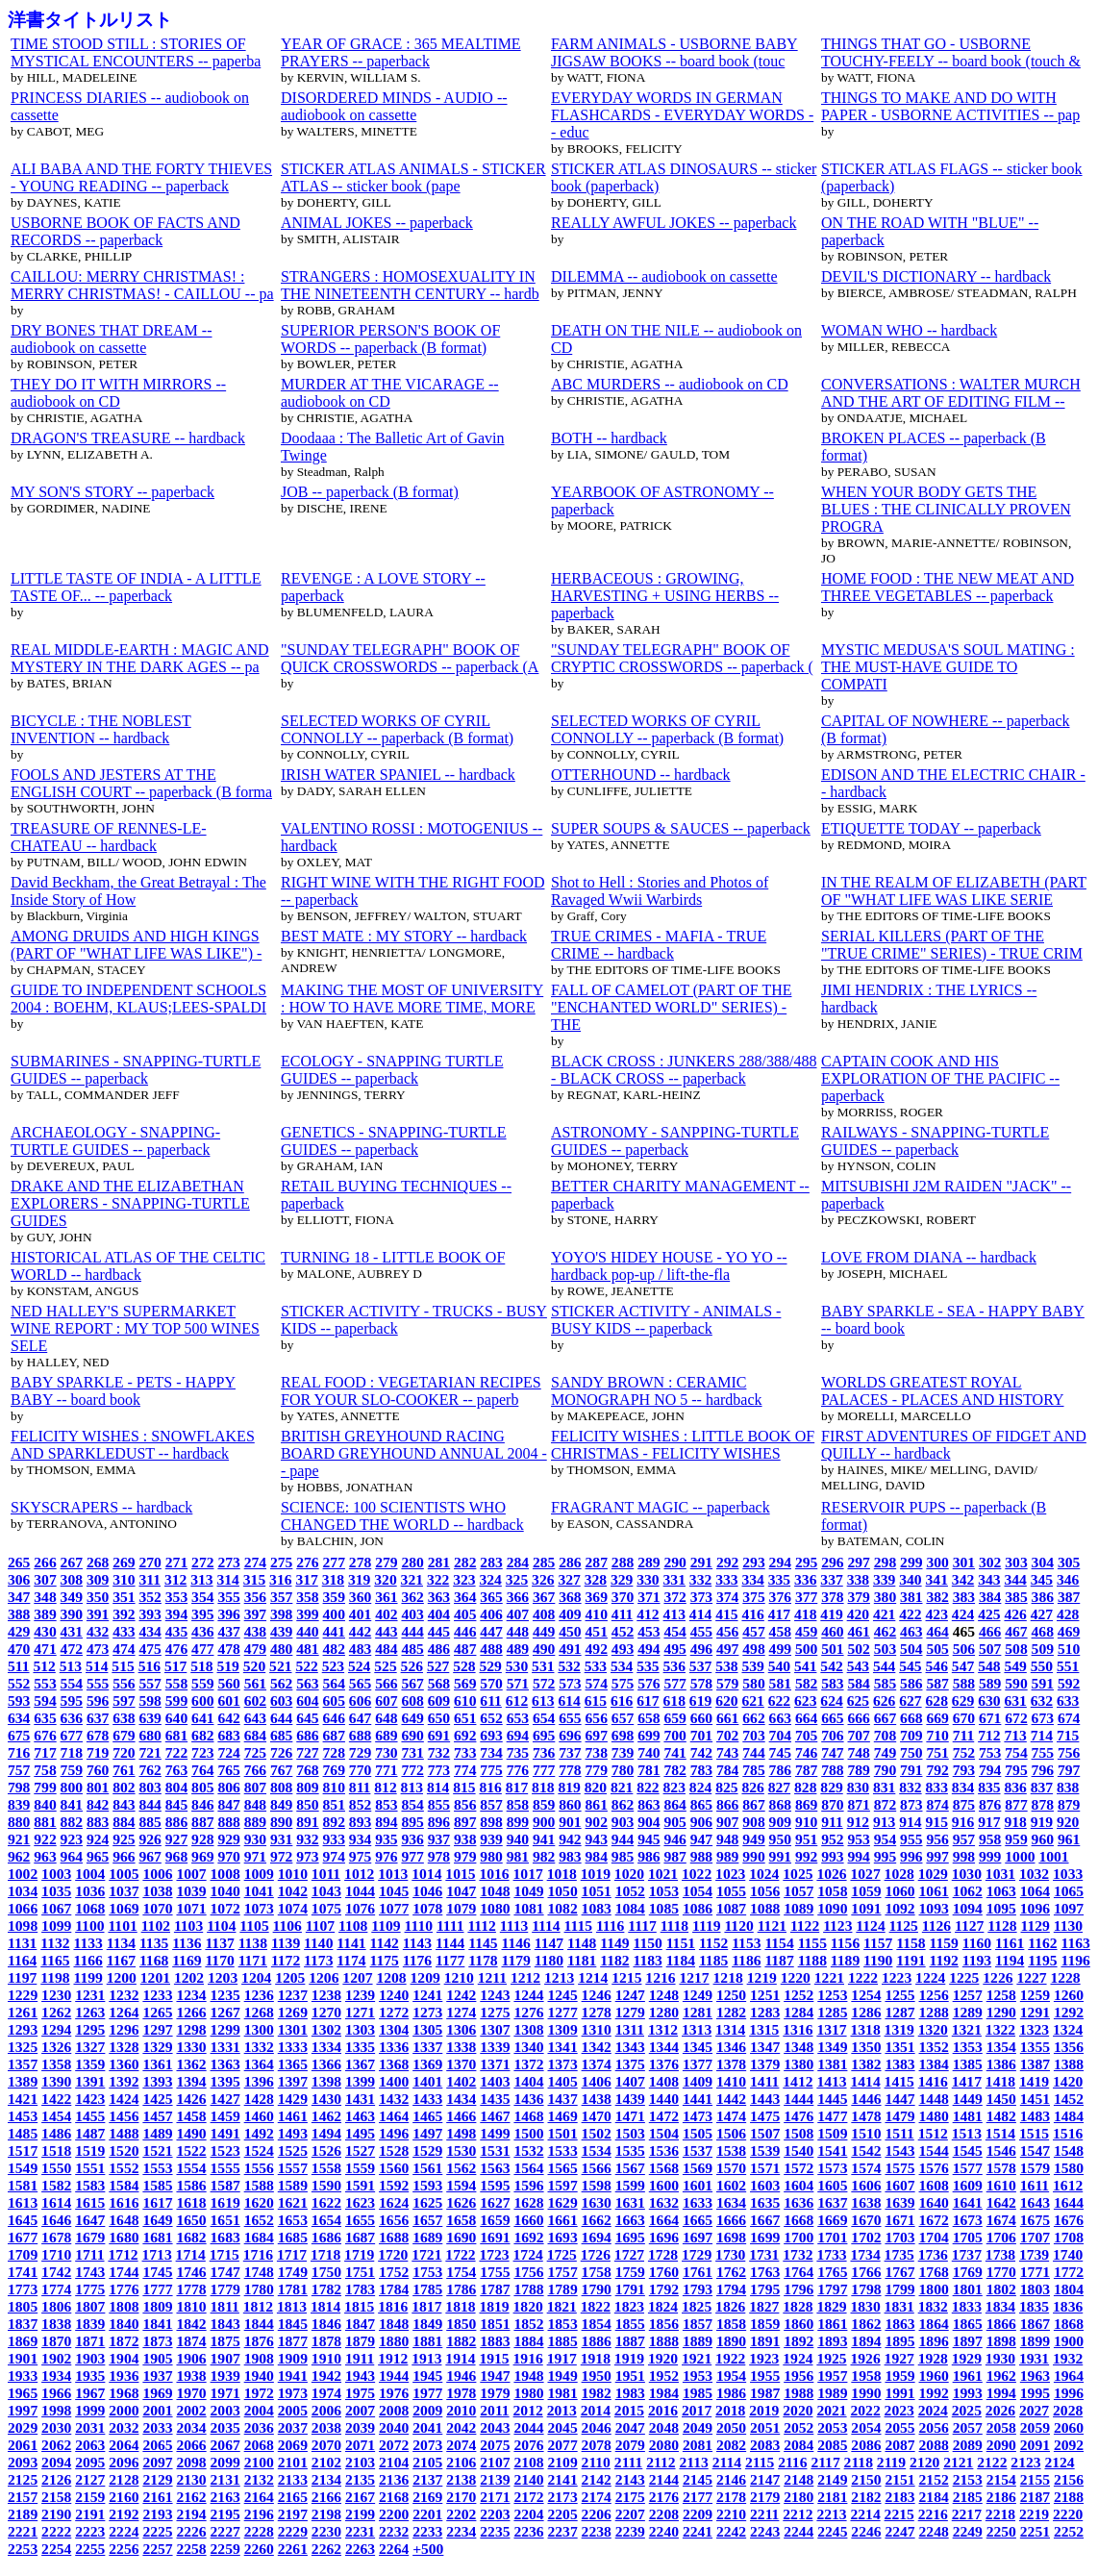 The image size is (1098, 2576). What do you see at coordinates (228, 1752) in the screenshot?
I see `724` at bounding box center [228, 1752].